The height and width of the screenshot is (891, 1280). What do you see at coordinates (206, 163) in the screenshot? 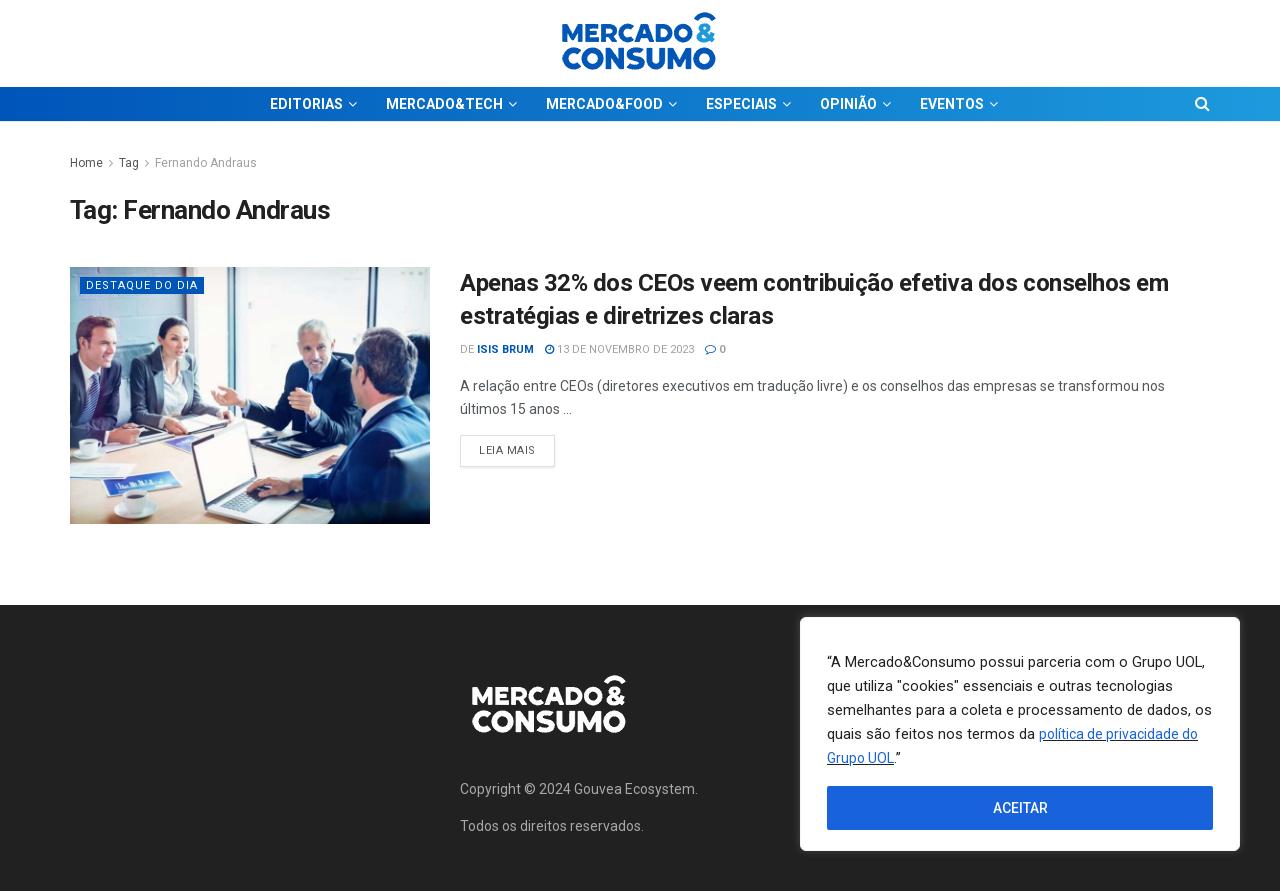
I see `Fernando Andraus` at bounding box center [206, 163].